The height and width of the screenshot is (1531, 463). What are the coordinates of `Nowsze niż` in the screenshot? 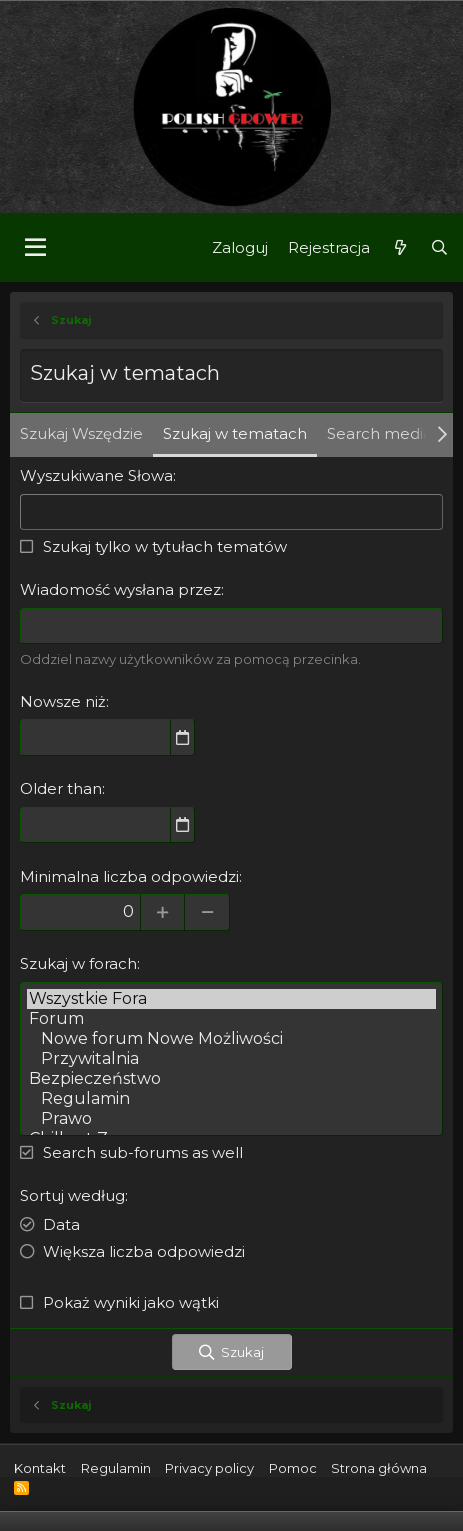 It's located at (63, 701).